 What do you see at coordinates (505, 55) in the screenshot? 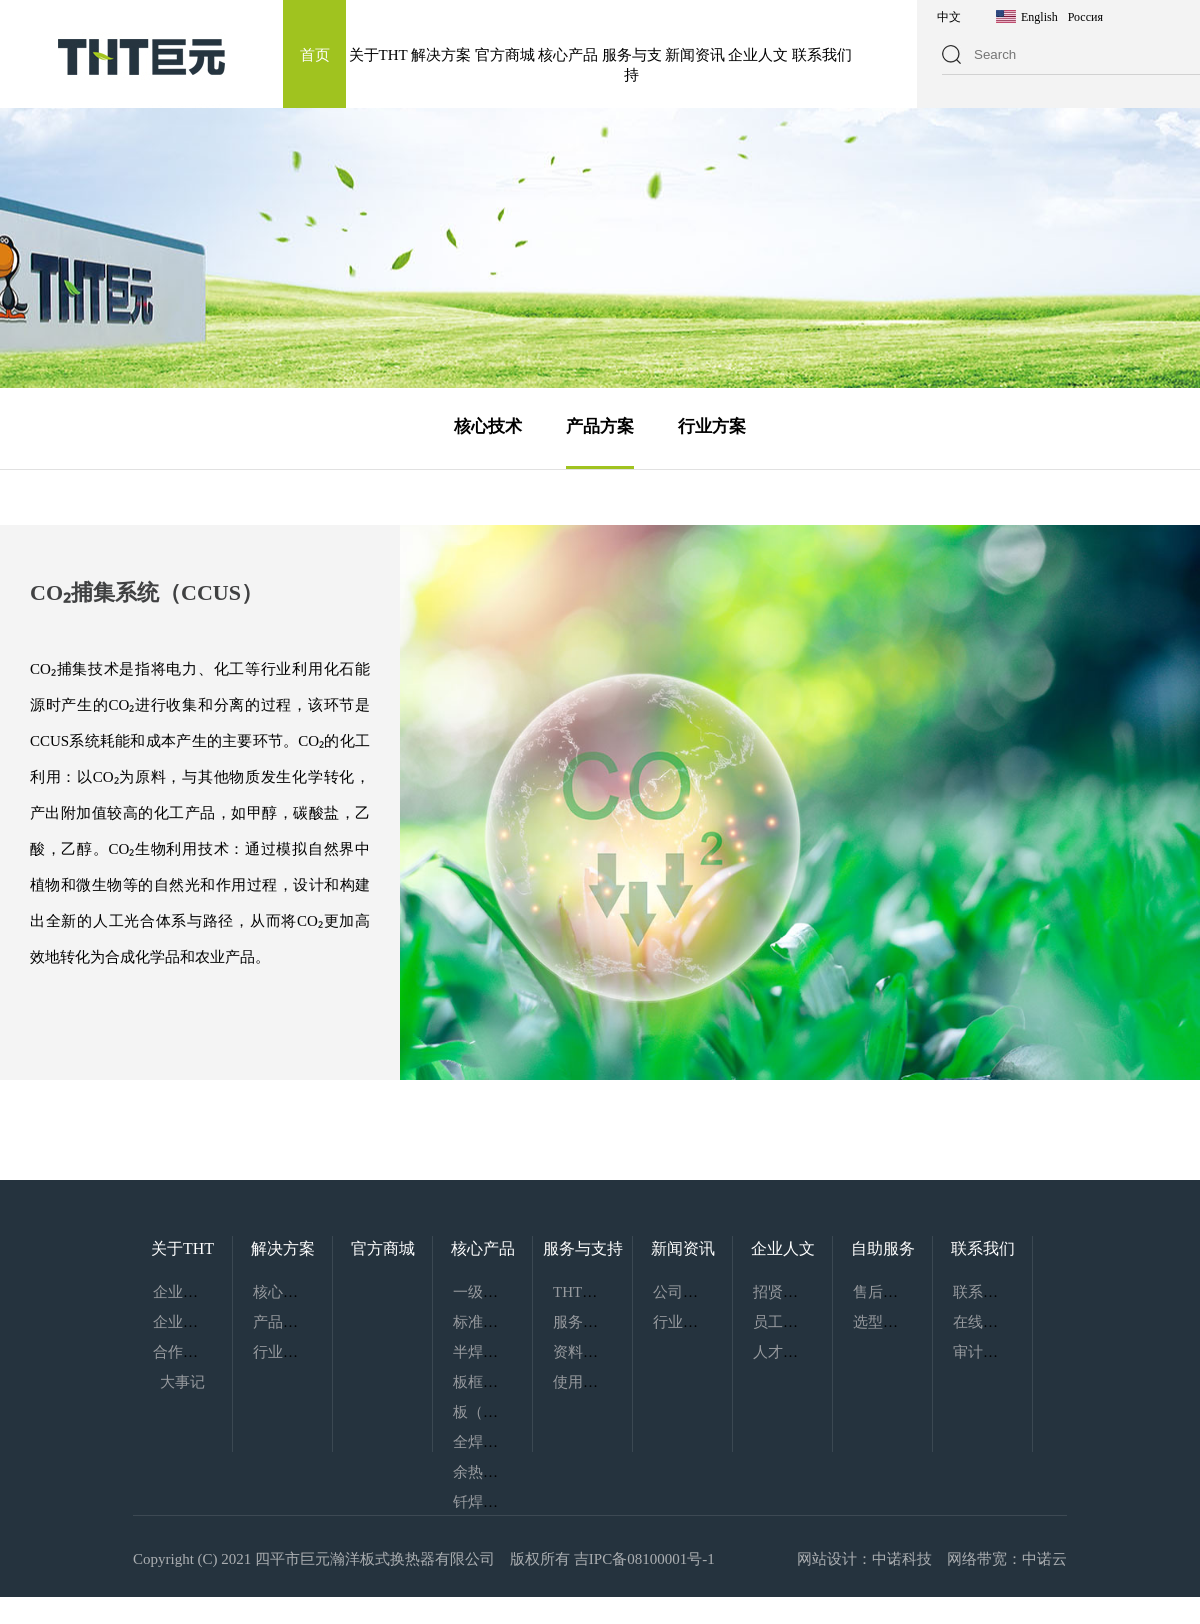
I see `官方商城` at bounding box center [505, 55].